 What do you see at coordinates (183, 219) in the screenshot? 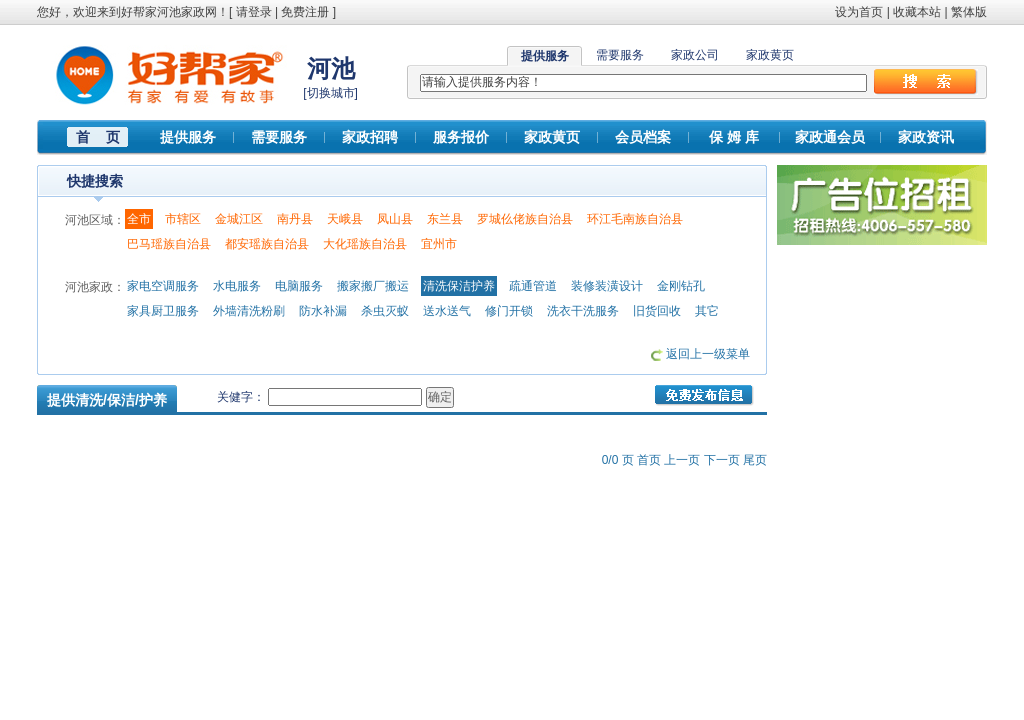
I see `市辖区` at bounding box center [183, 219].